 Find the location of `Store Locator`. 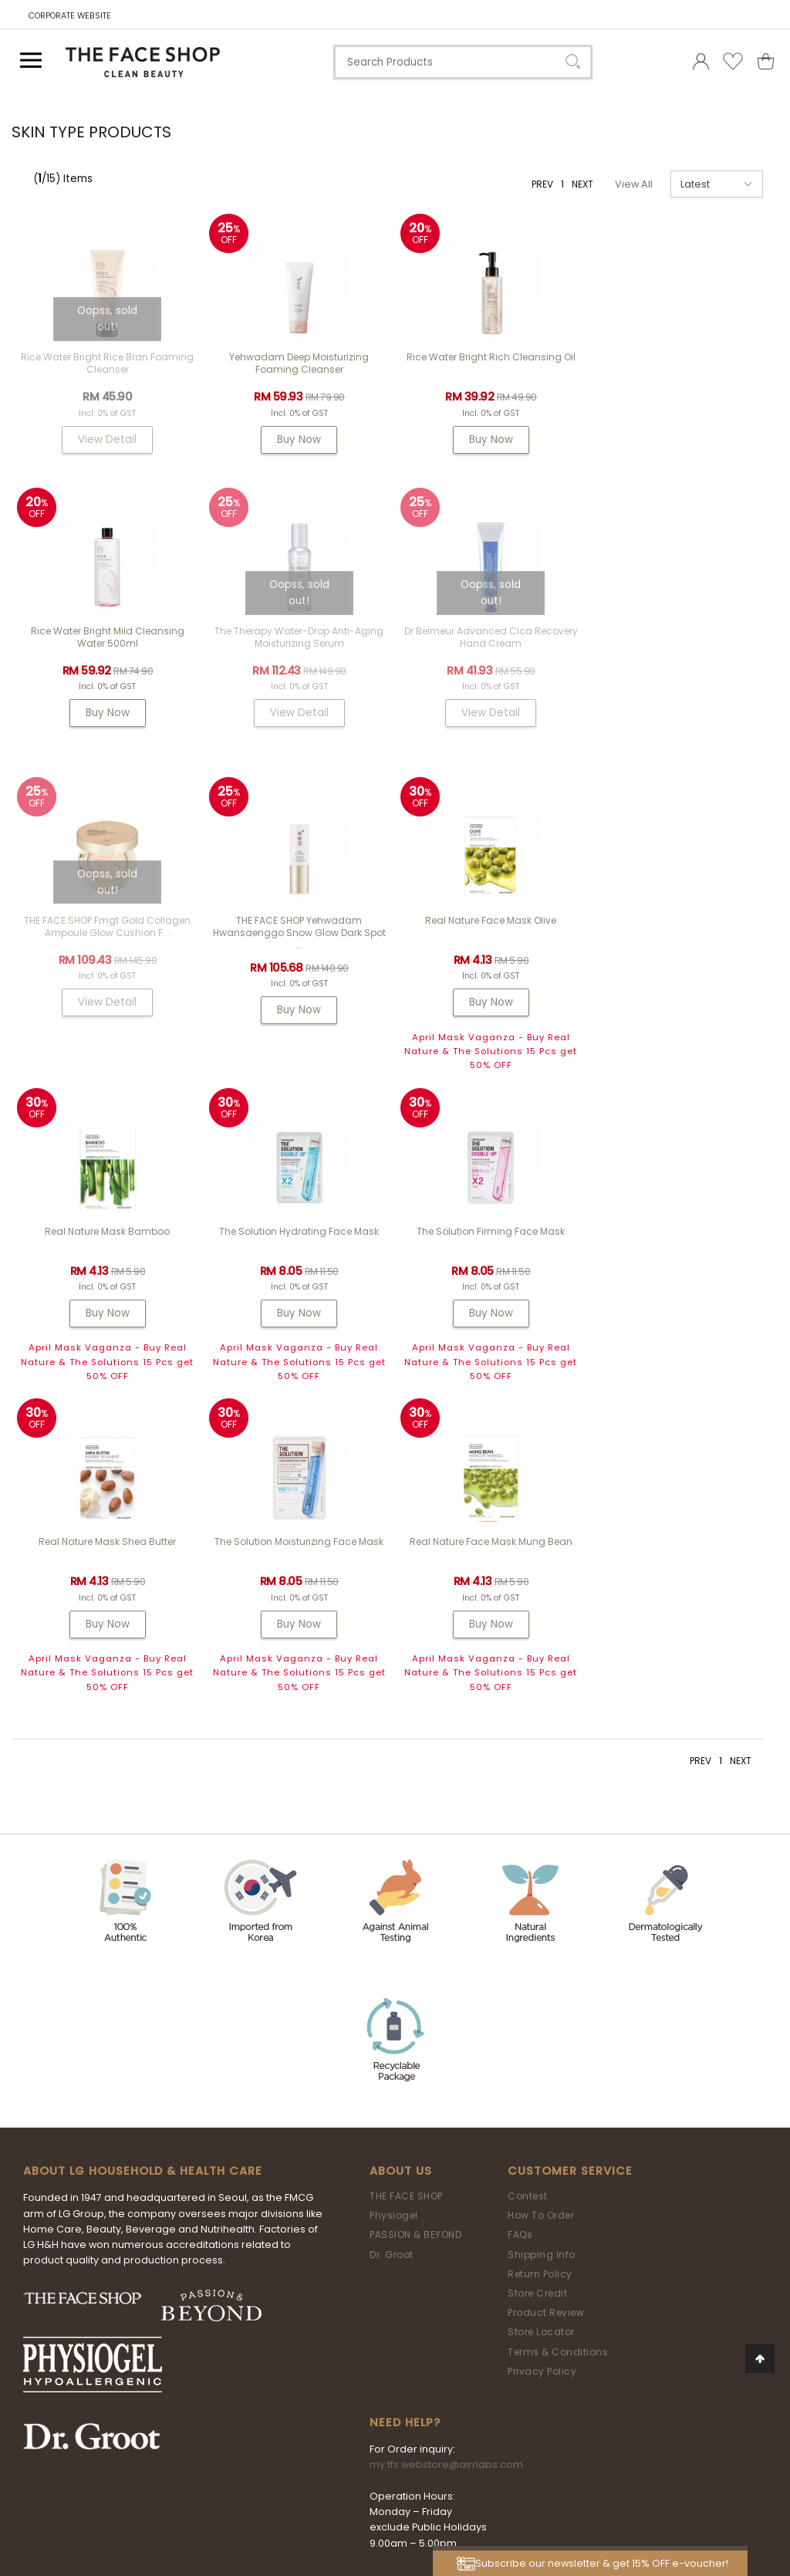

Store Locator is located at coordinates (541, 2043).